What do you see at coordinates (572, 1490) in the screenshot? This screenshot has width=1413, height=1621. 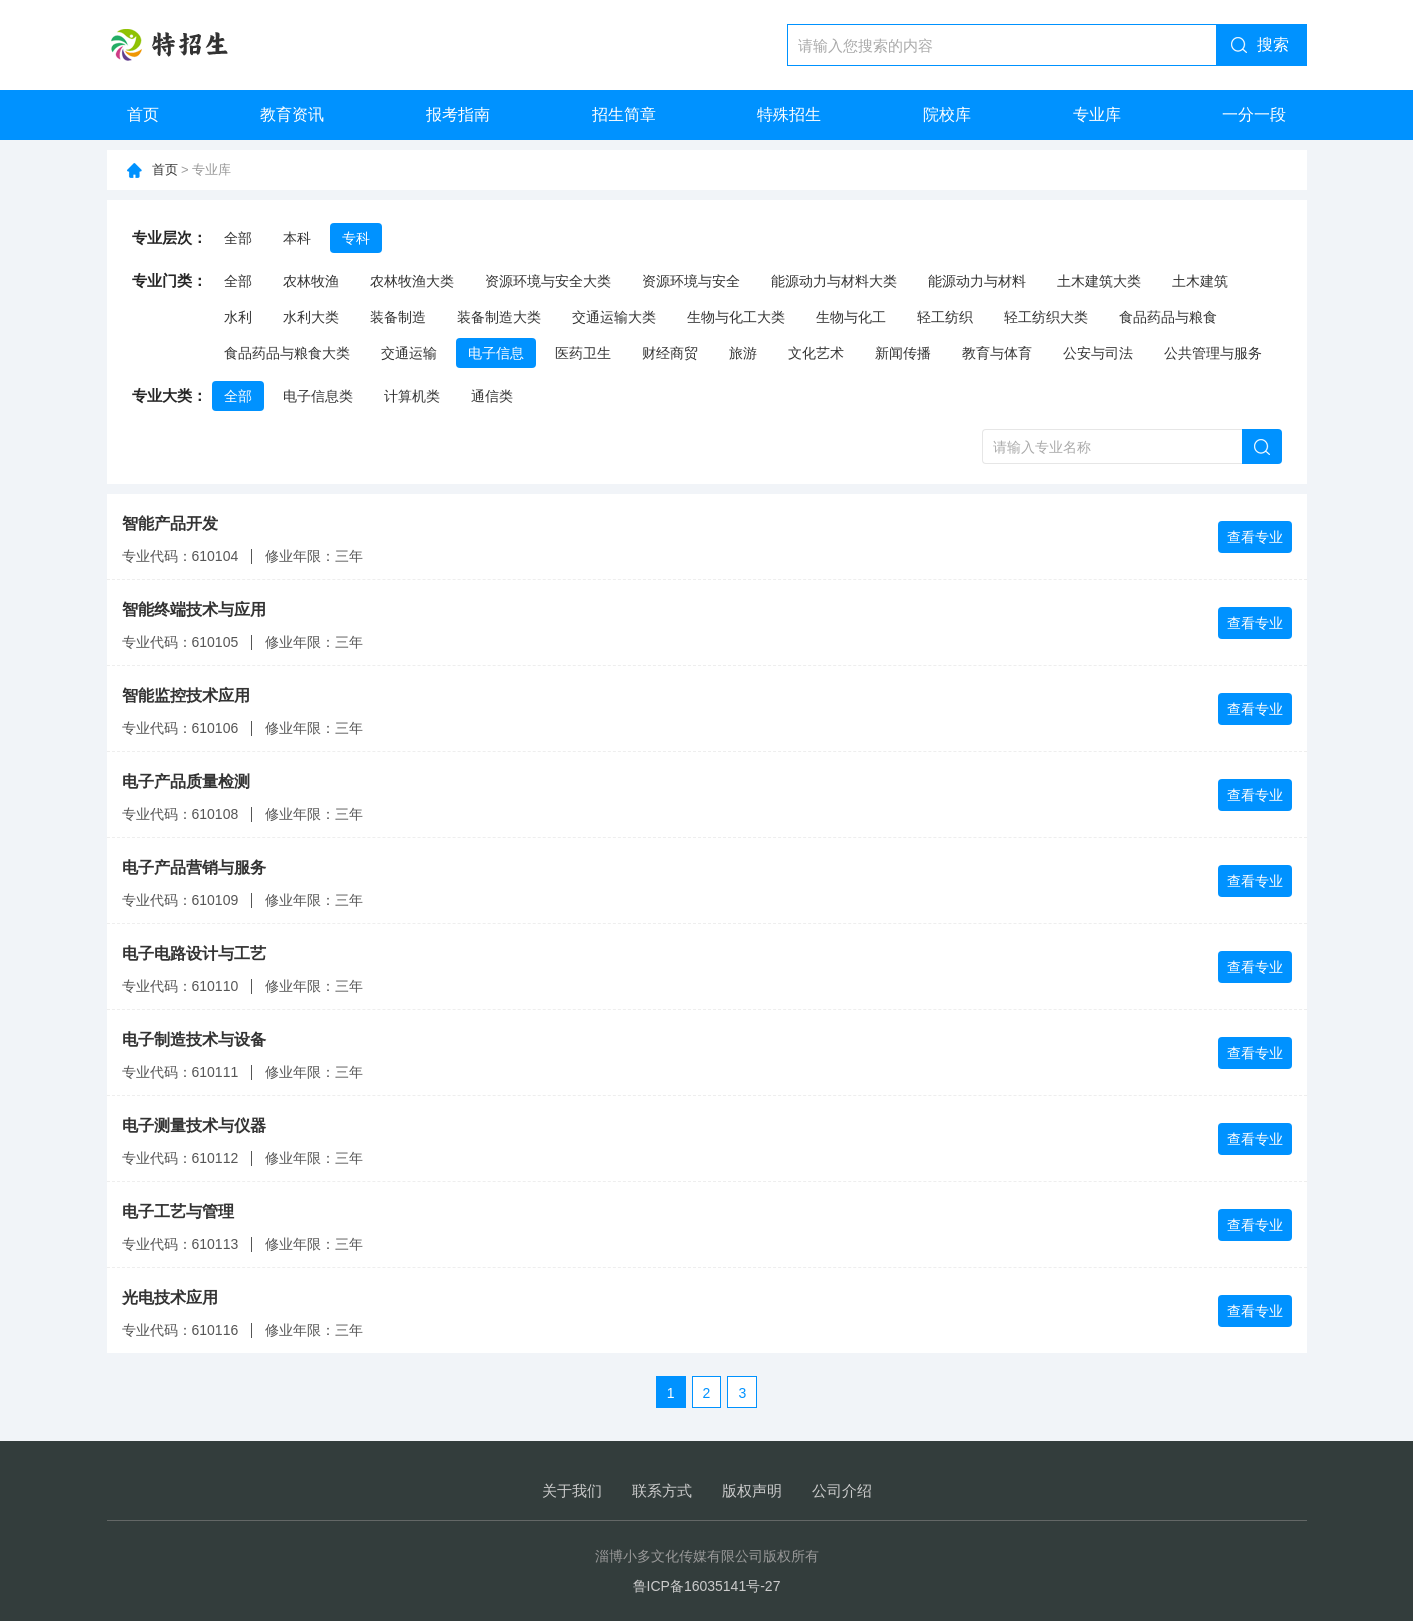 I see `关于我们` at bounding box center [572, 1490].